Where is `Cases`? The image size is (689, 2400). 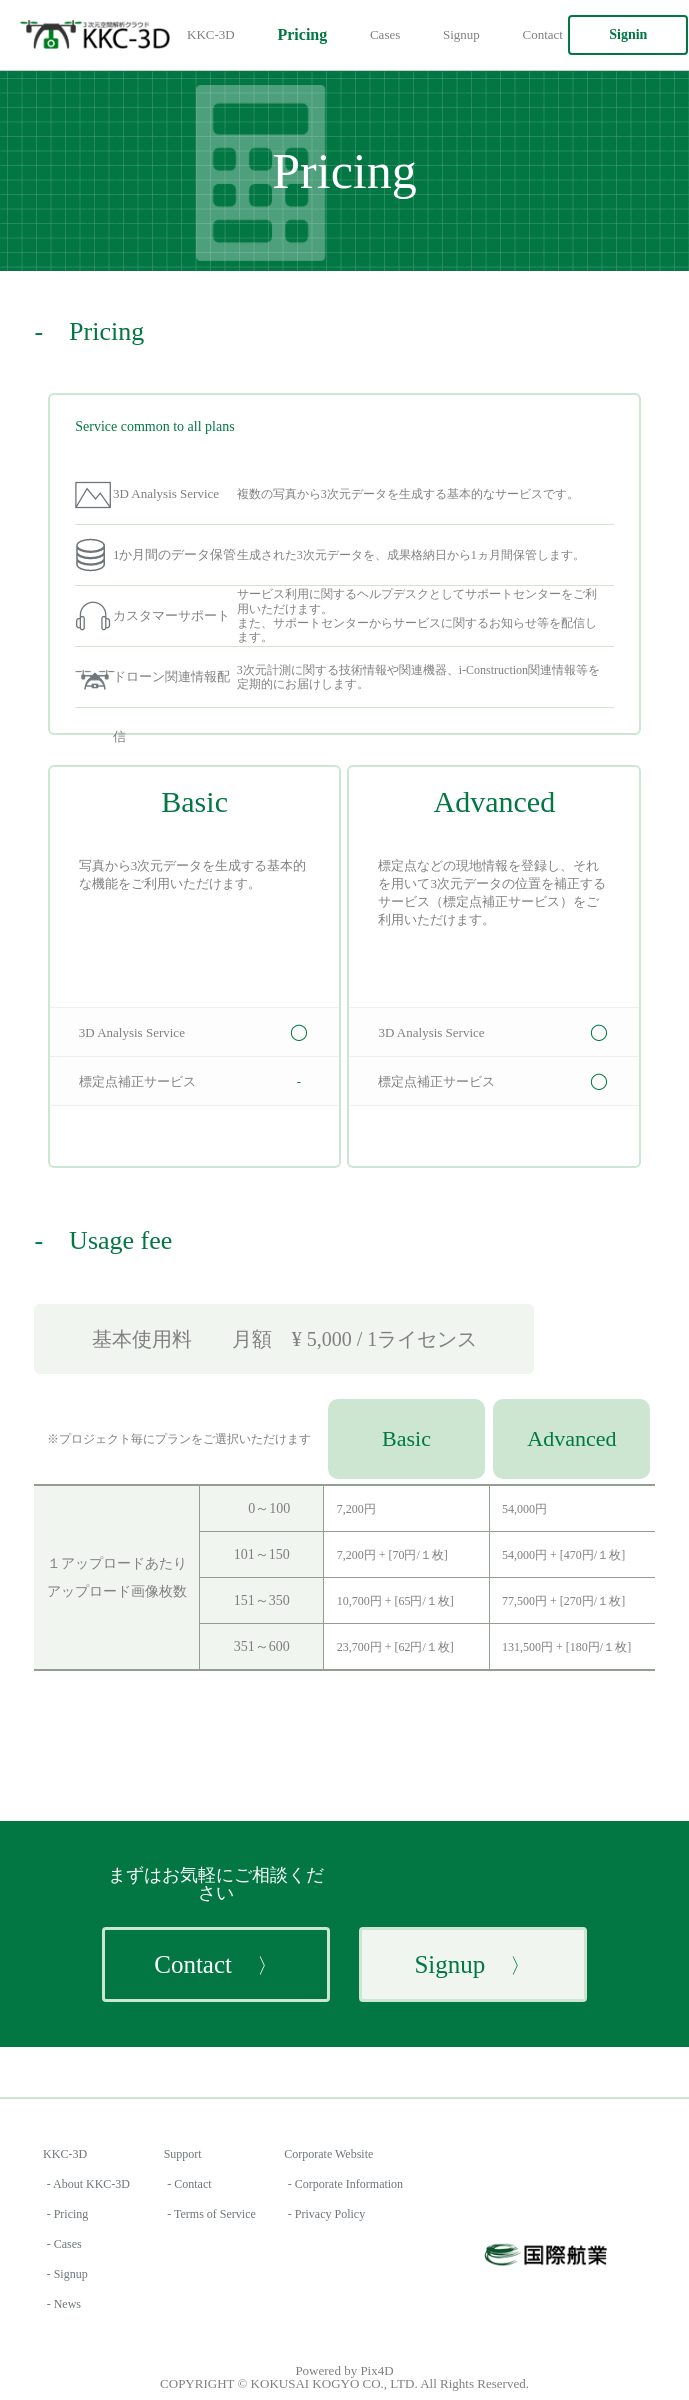 Cases is located at coordinates (385, 34).